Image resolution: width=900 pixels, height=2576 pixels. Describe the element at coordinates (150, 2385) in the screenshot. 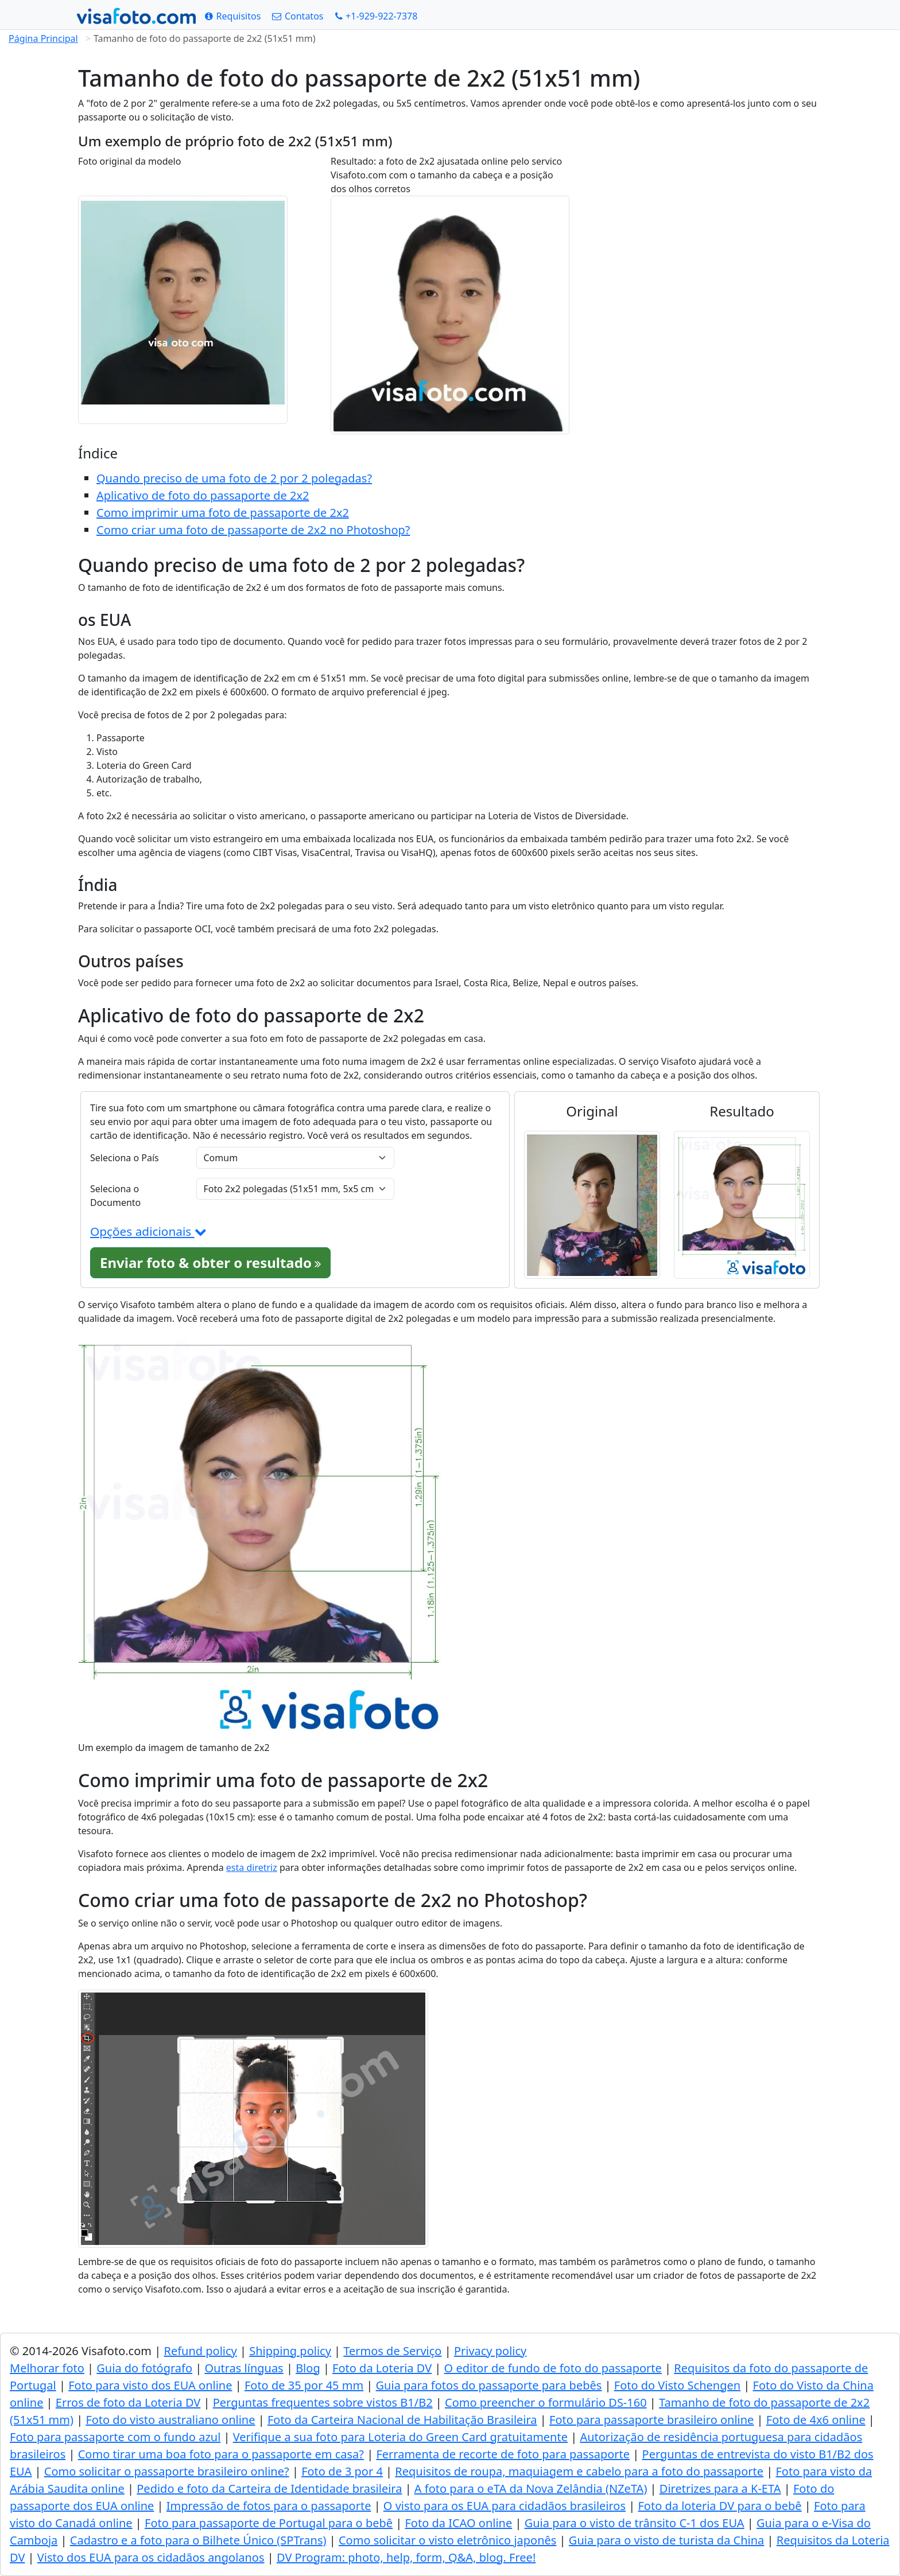

I see `Foto para visto dos EUA online` at that location.